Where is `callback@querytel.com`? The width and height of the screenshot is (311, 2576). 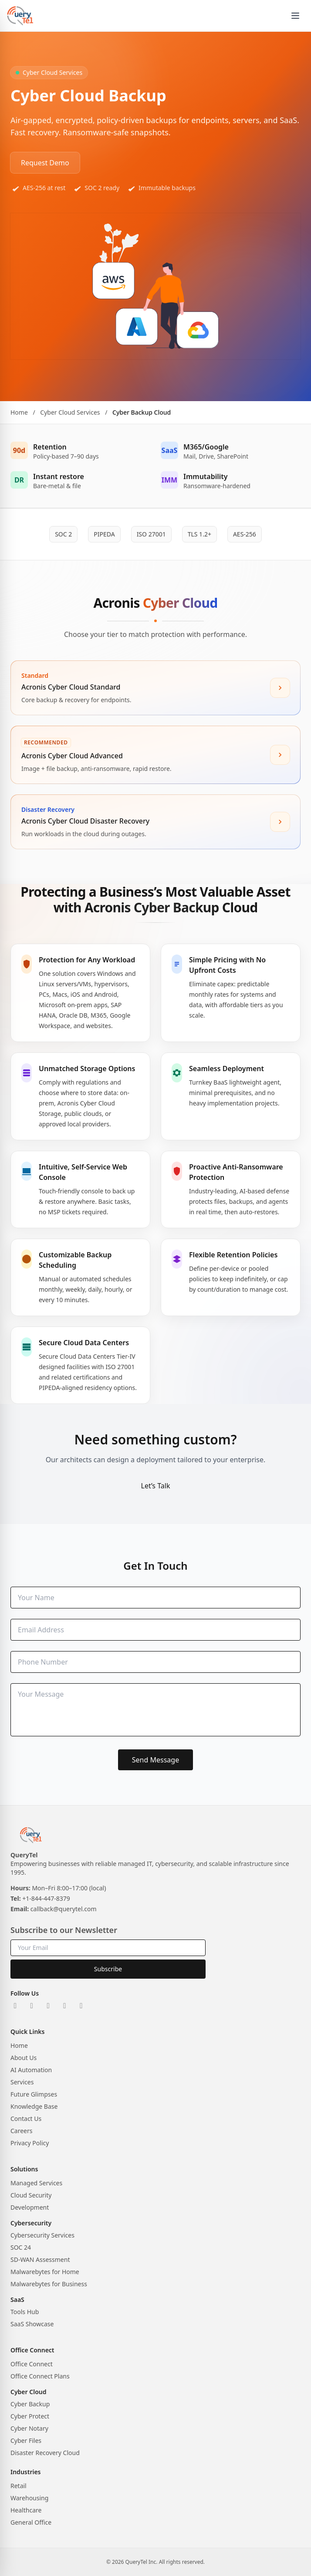
callback@querytel.com is located at coordinates (63, 1909).